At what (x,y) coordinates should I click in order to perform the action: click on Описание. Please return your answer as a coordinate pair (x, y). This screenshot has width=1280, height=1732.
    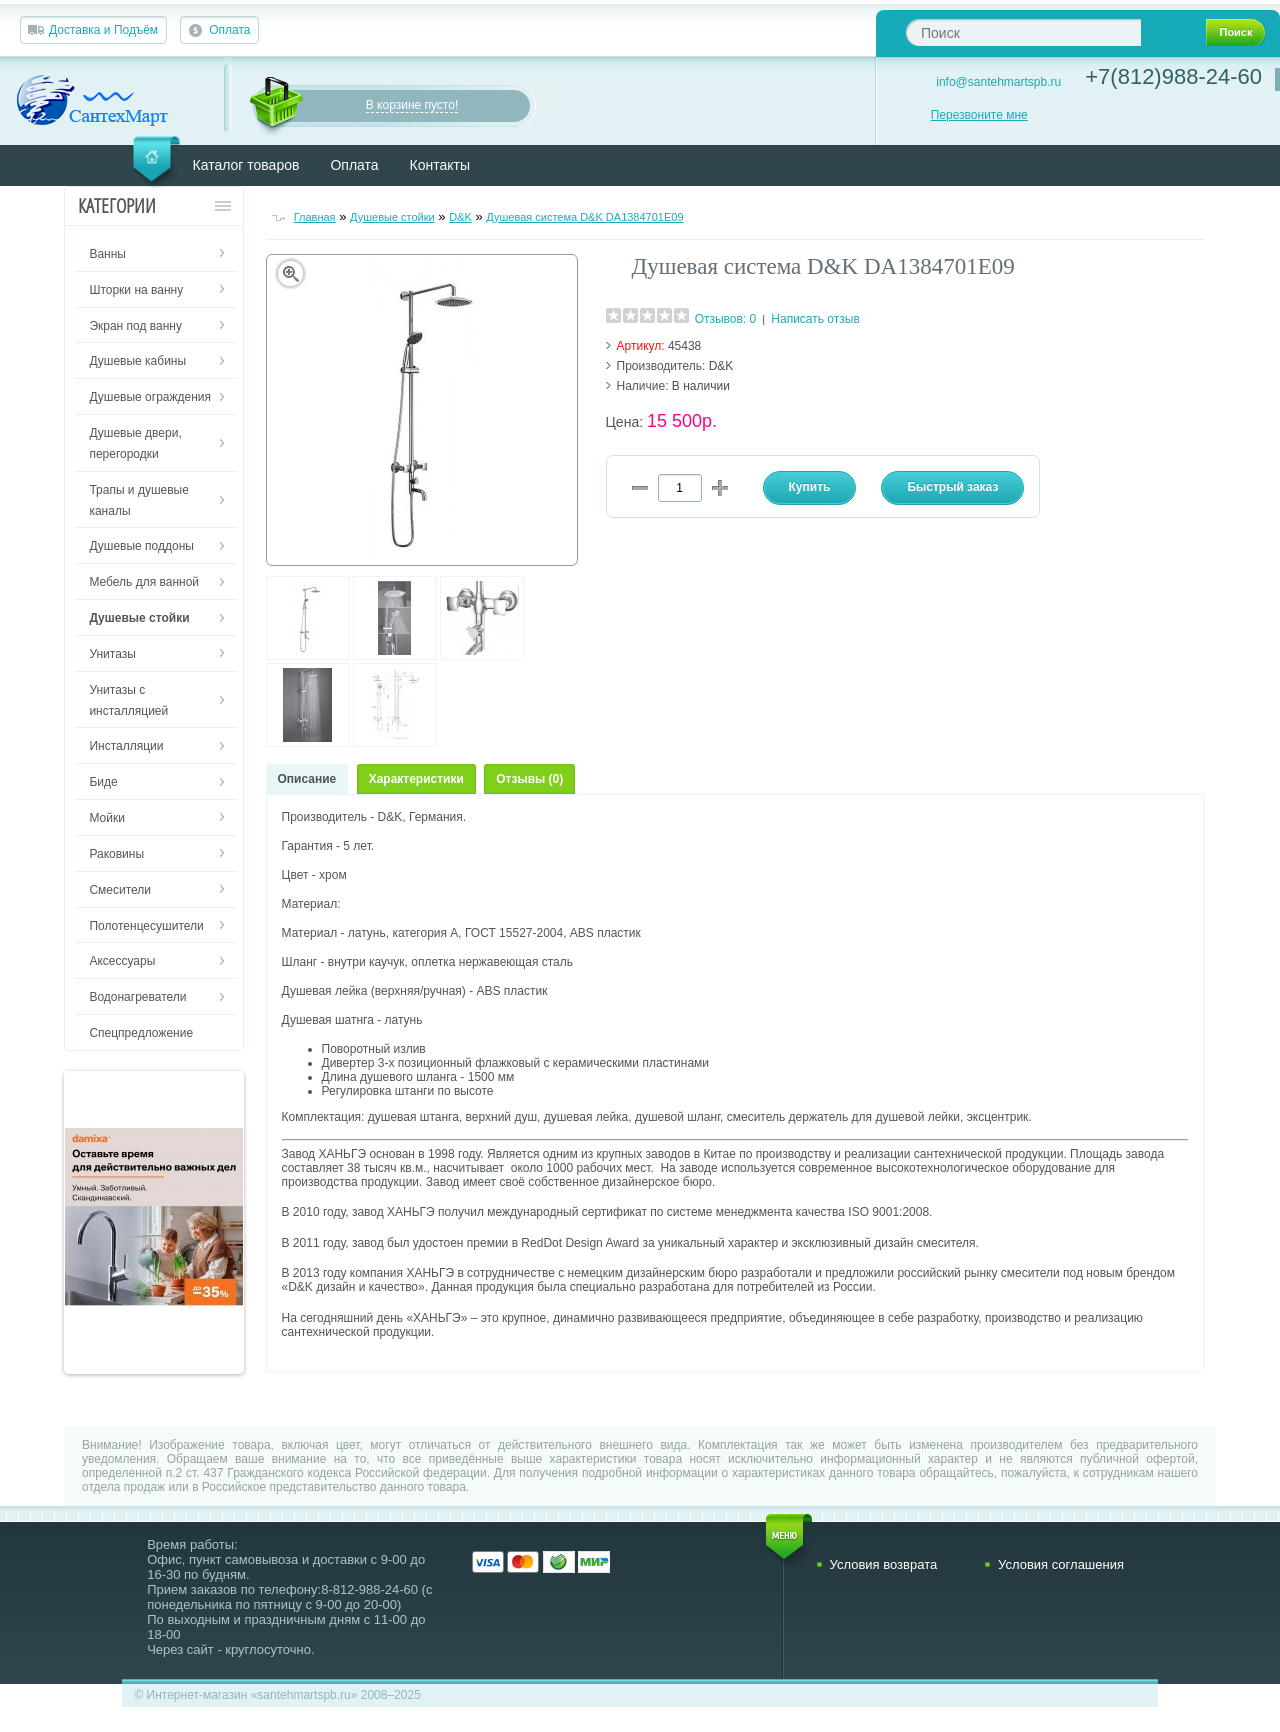
    Looking at the image, I should click on (307, 779).